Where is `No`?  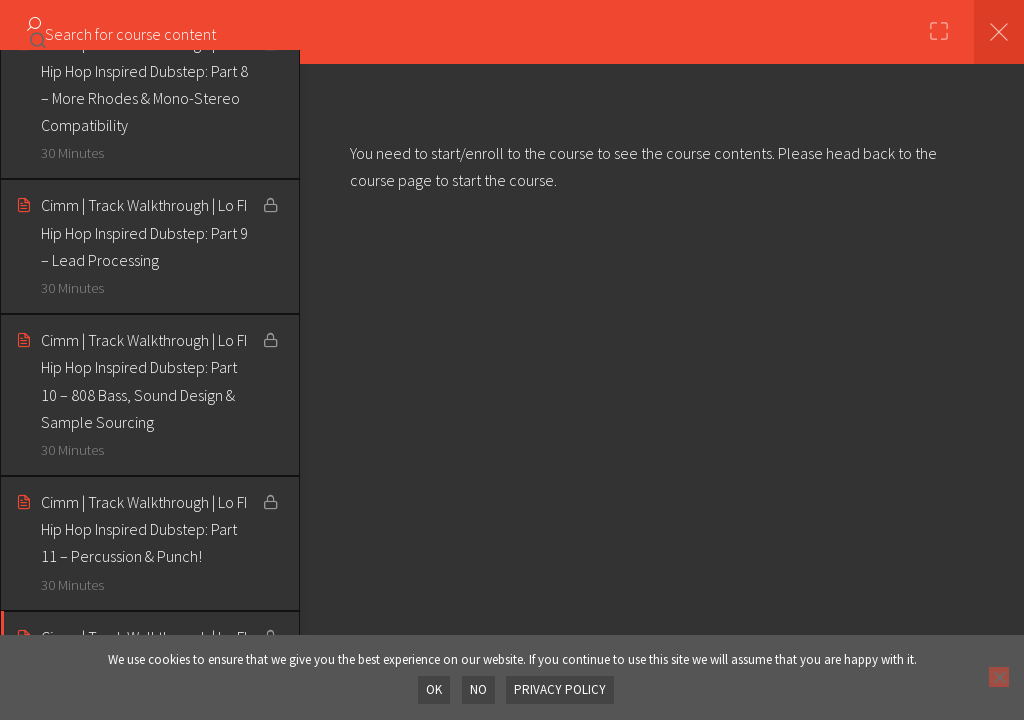 No is located at coordinates (479, 690).